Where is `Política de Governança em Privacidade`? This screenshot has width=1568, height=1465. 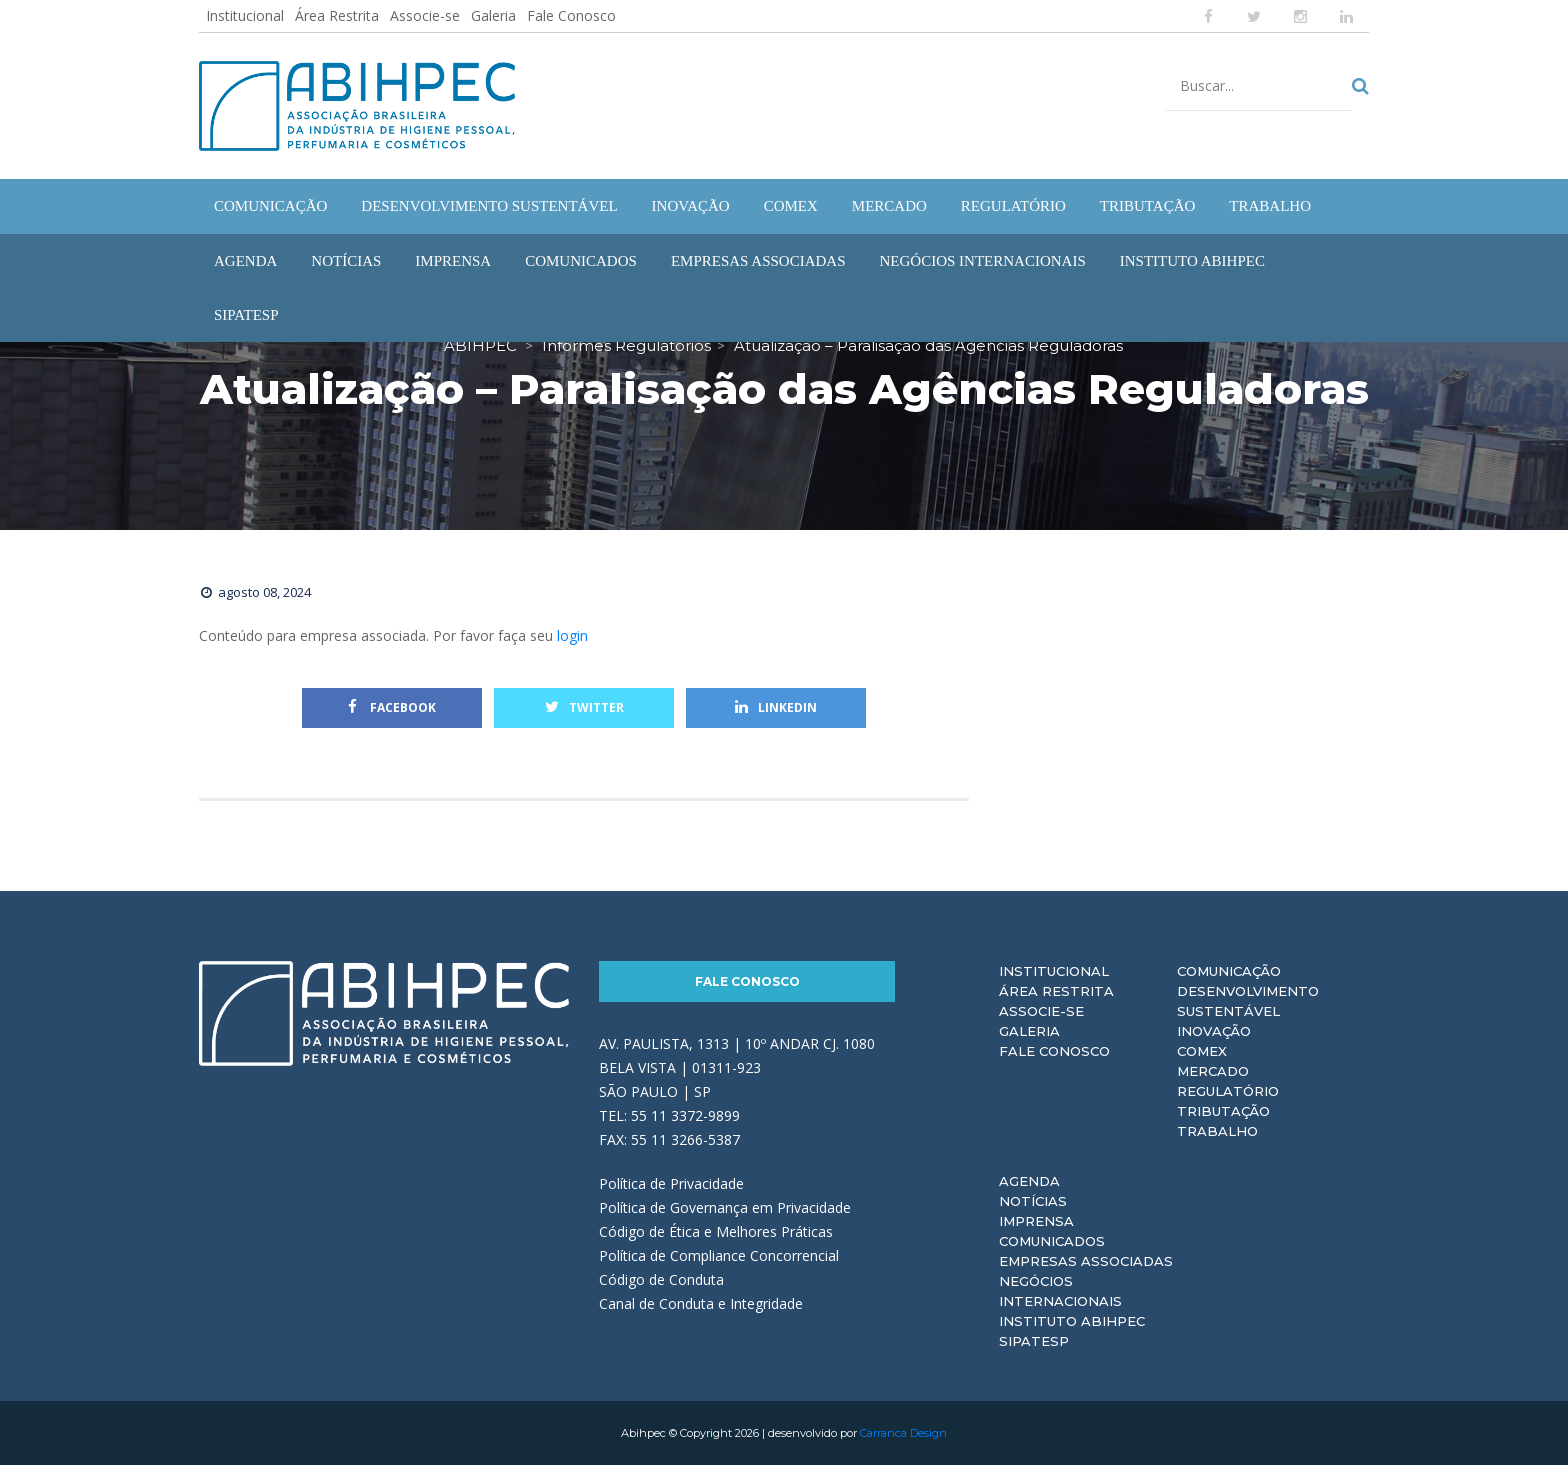
Política de Governança em Privacidade is located at coordinates (725, 1207).